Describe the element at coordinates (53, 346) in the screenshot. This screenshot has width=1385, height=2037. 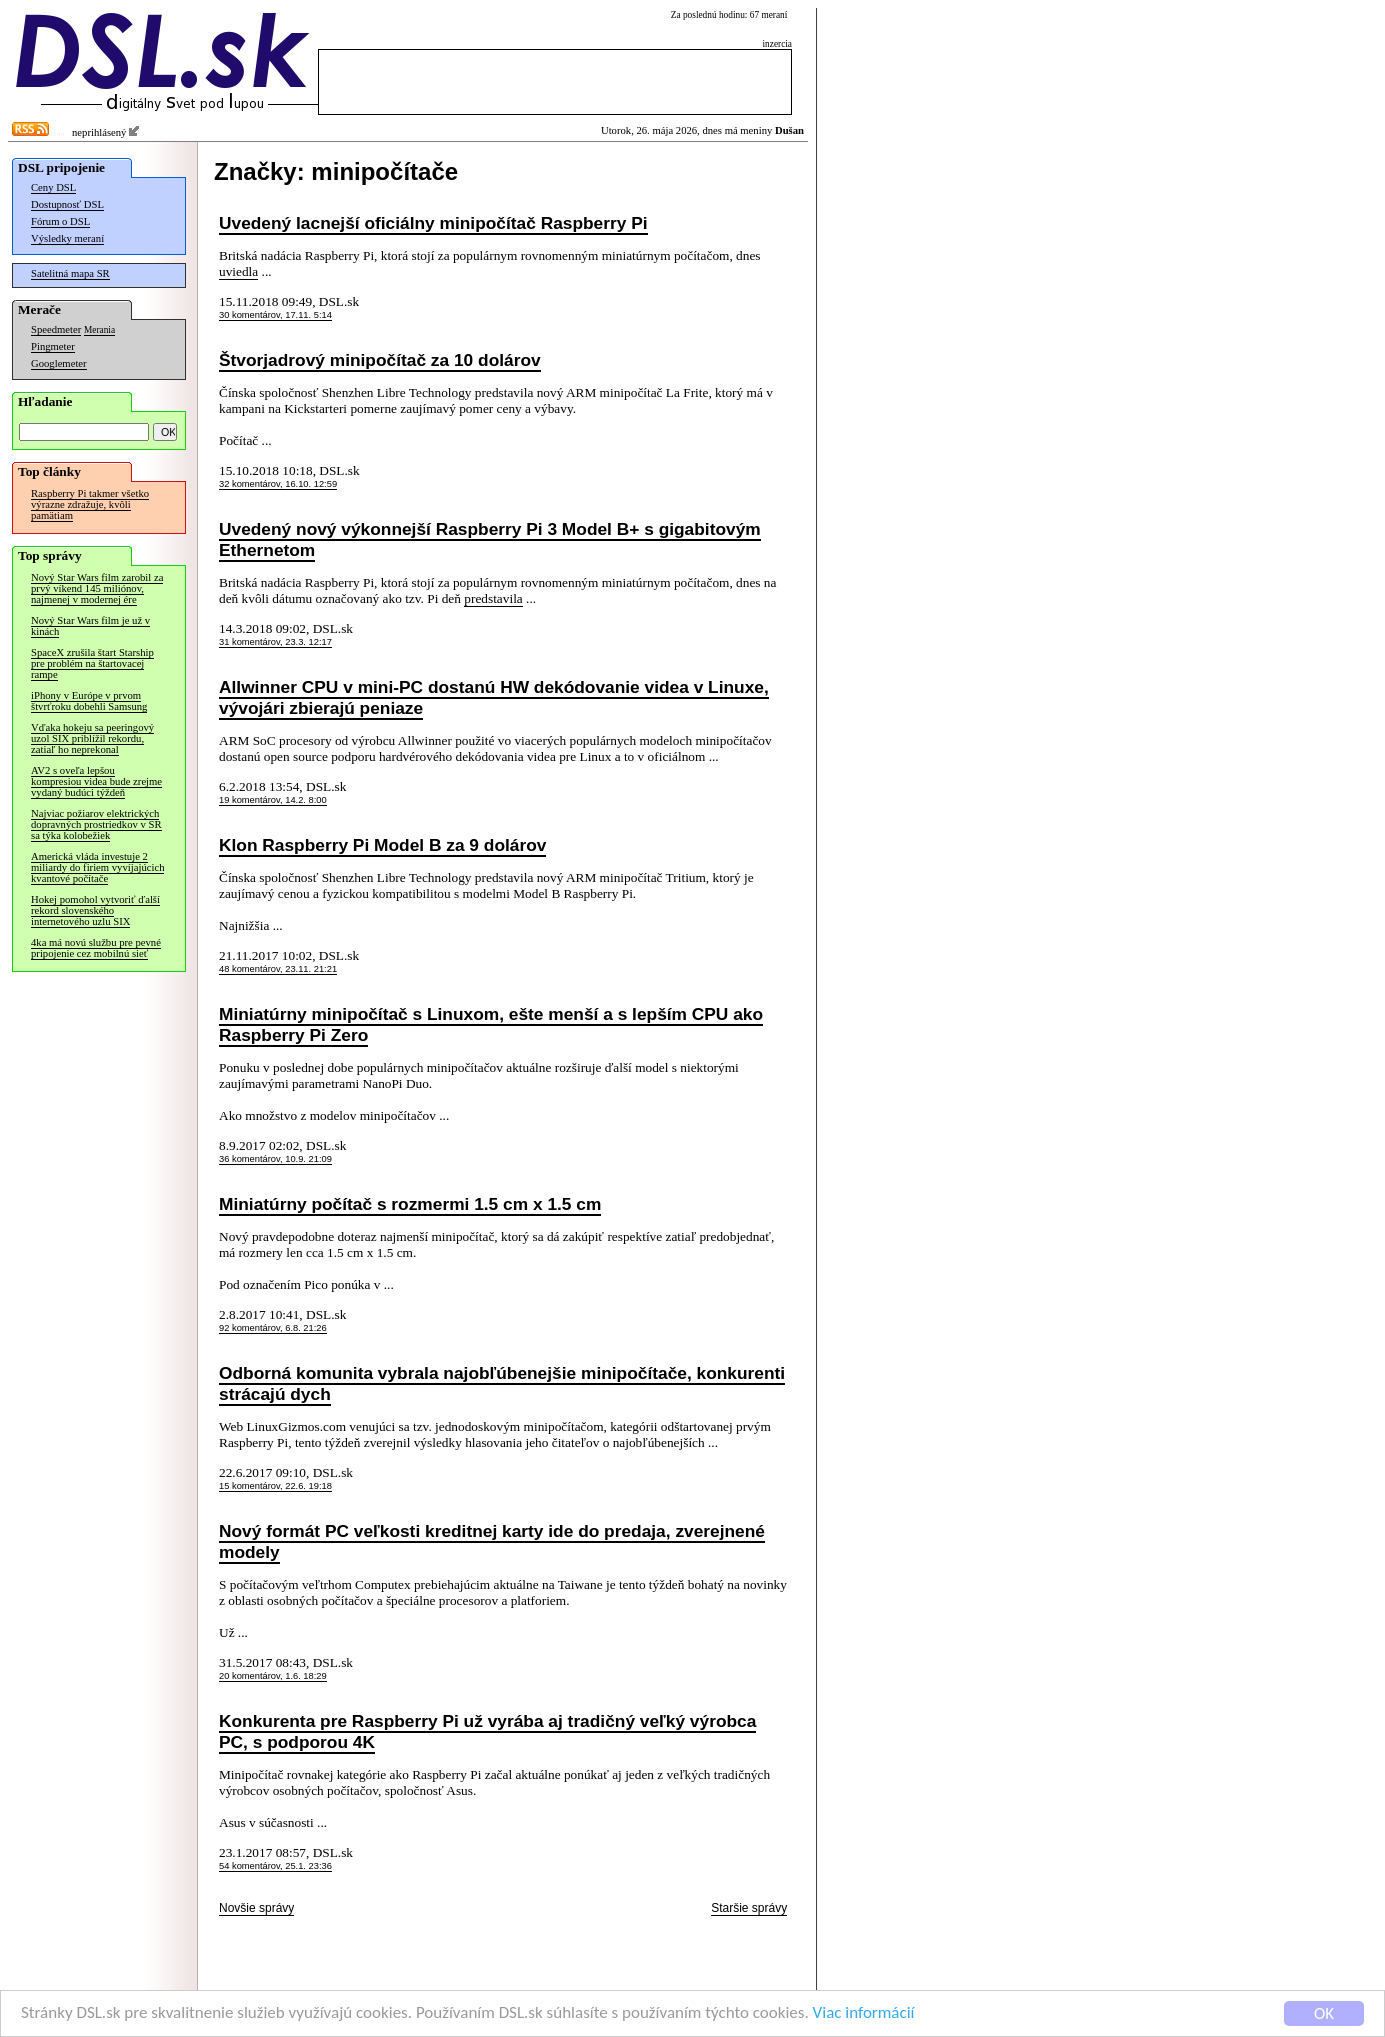
I see `Pingmeter` at that location.